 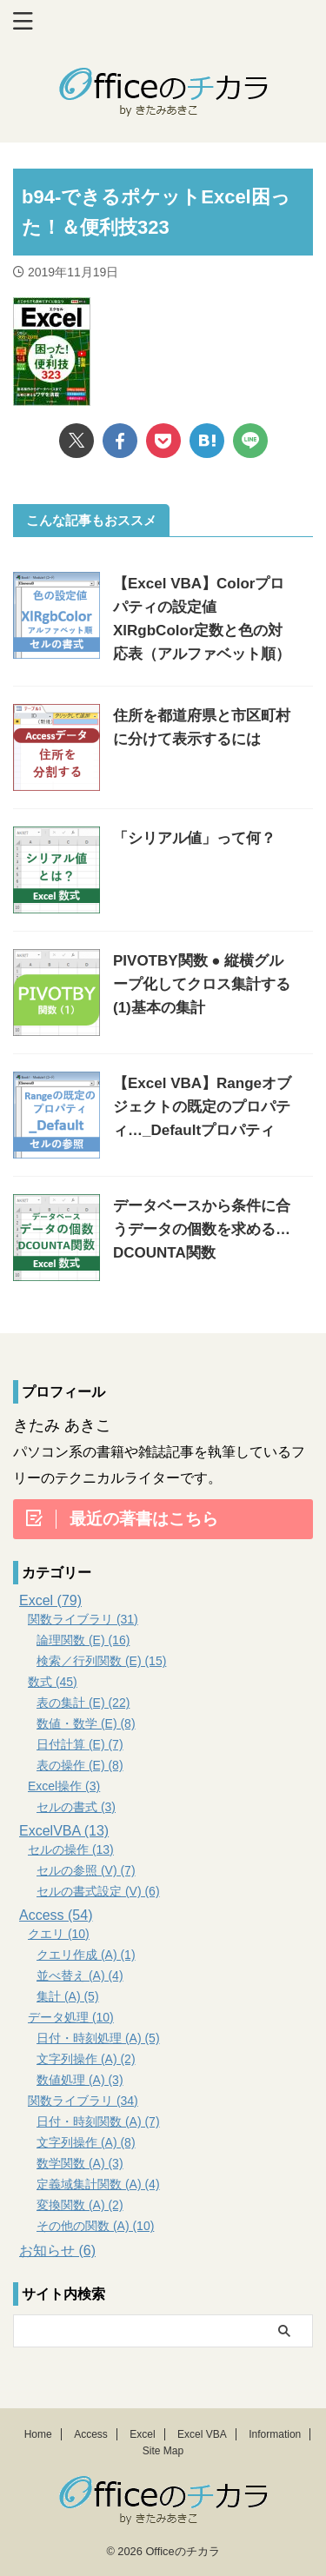 I want to click on 「シリアル値」って何？, so click(x=194, y=838).